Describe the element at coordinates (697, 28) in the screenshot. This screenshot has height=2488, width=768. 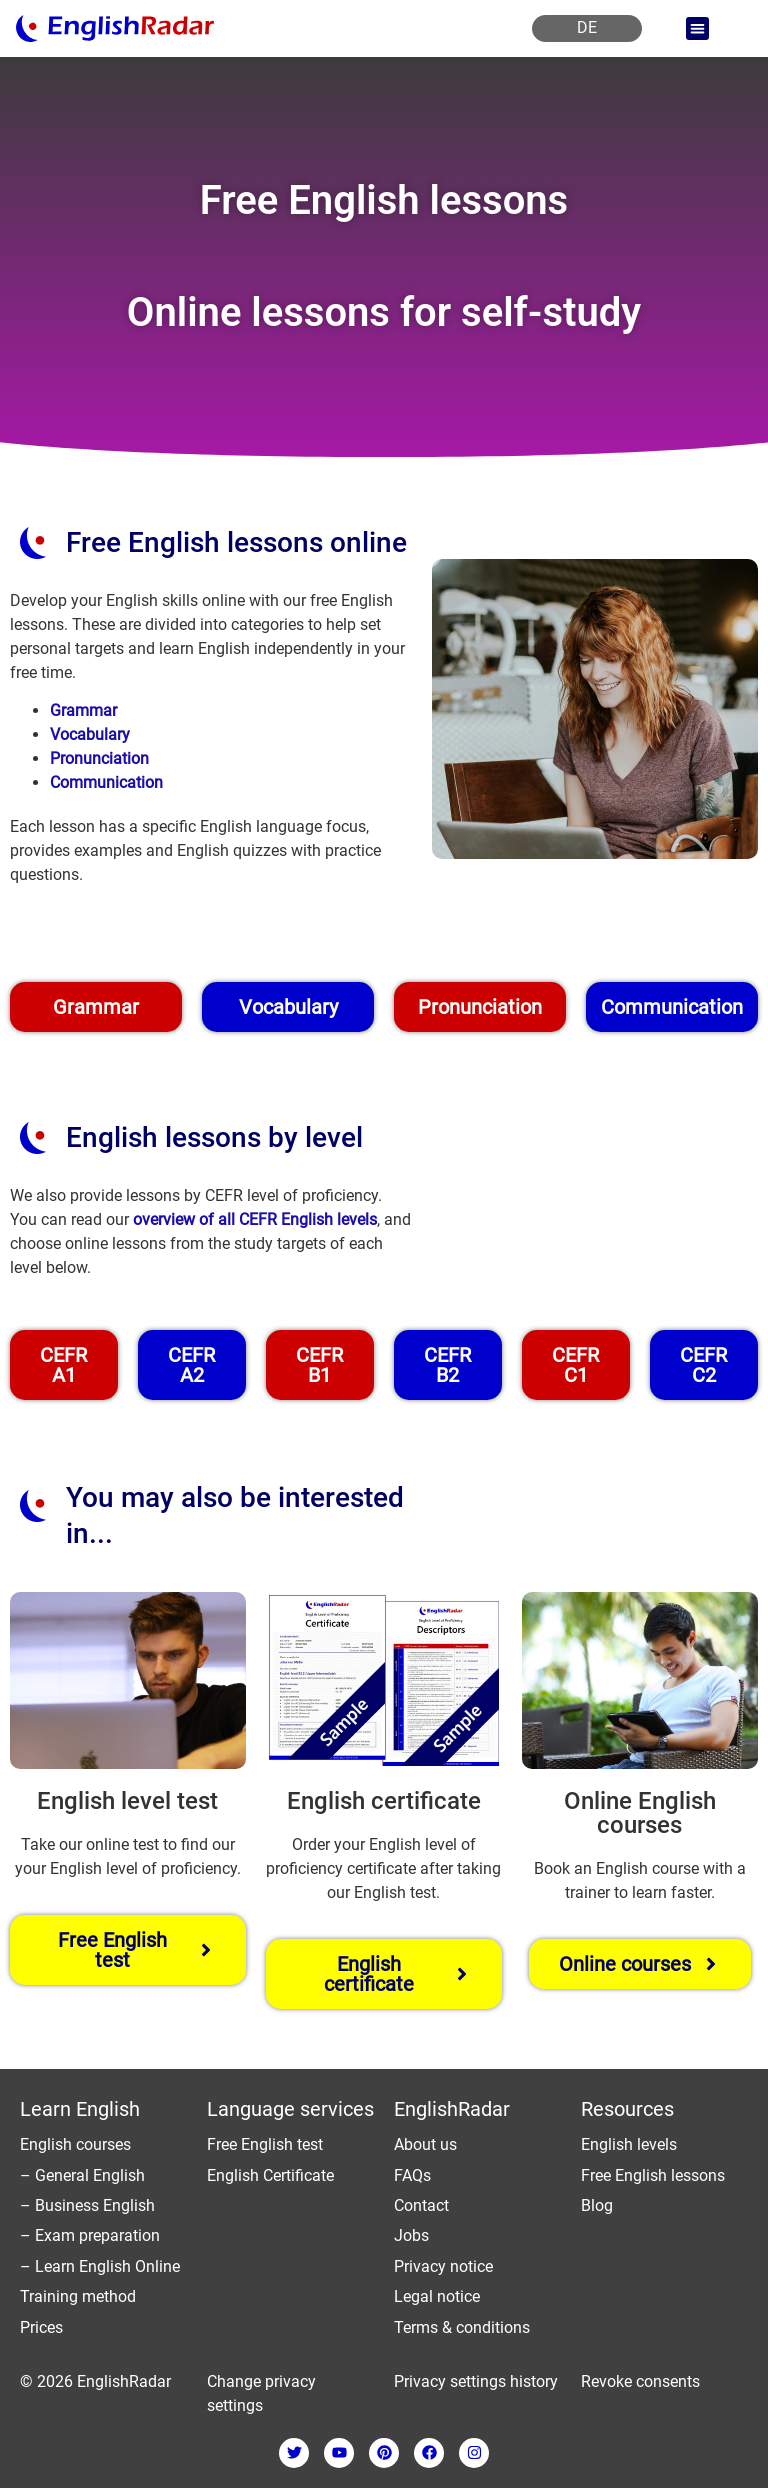
I see `[button]` at that location.